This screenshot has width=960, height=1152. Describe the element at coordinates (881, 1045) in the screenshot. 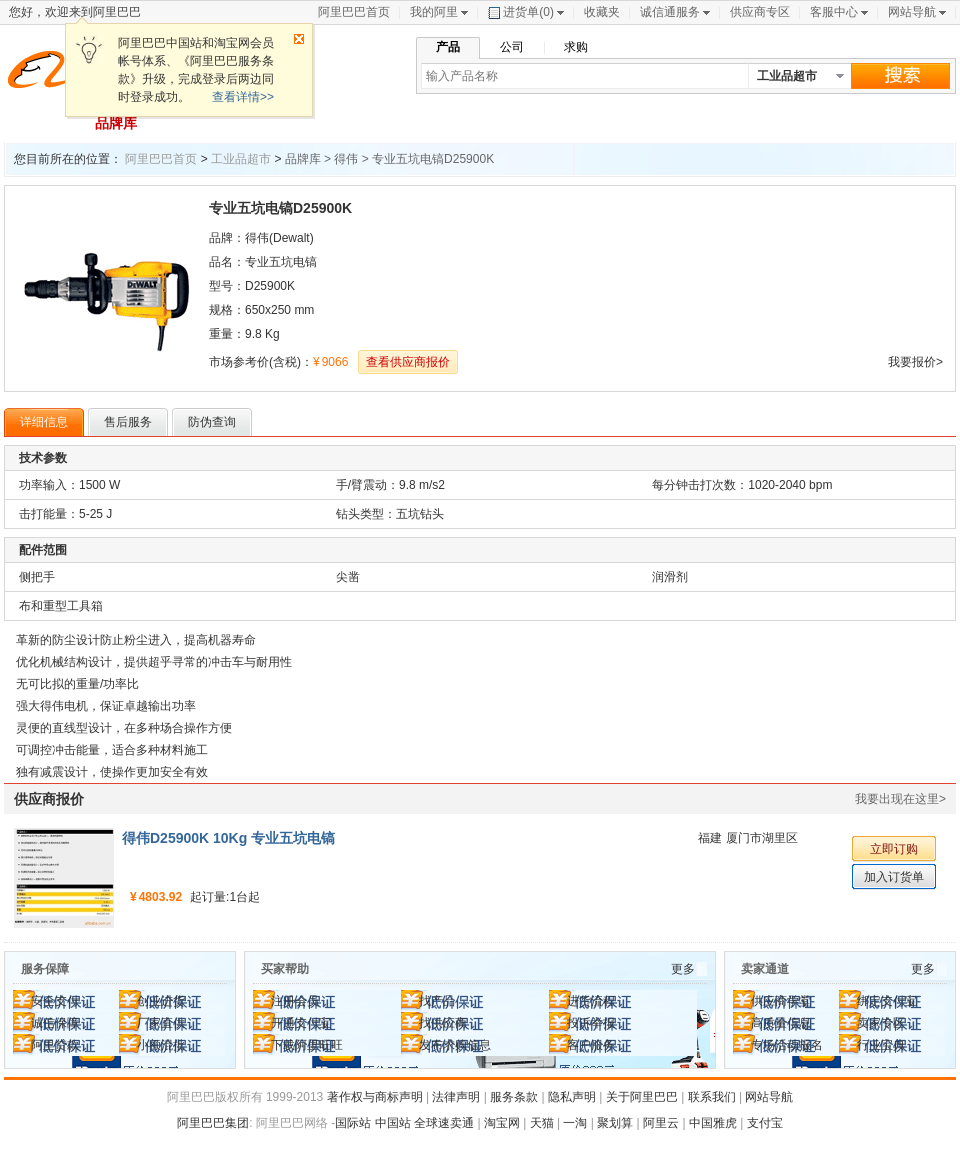

I see `行业宝典` at that location.